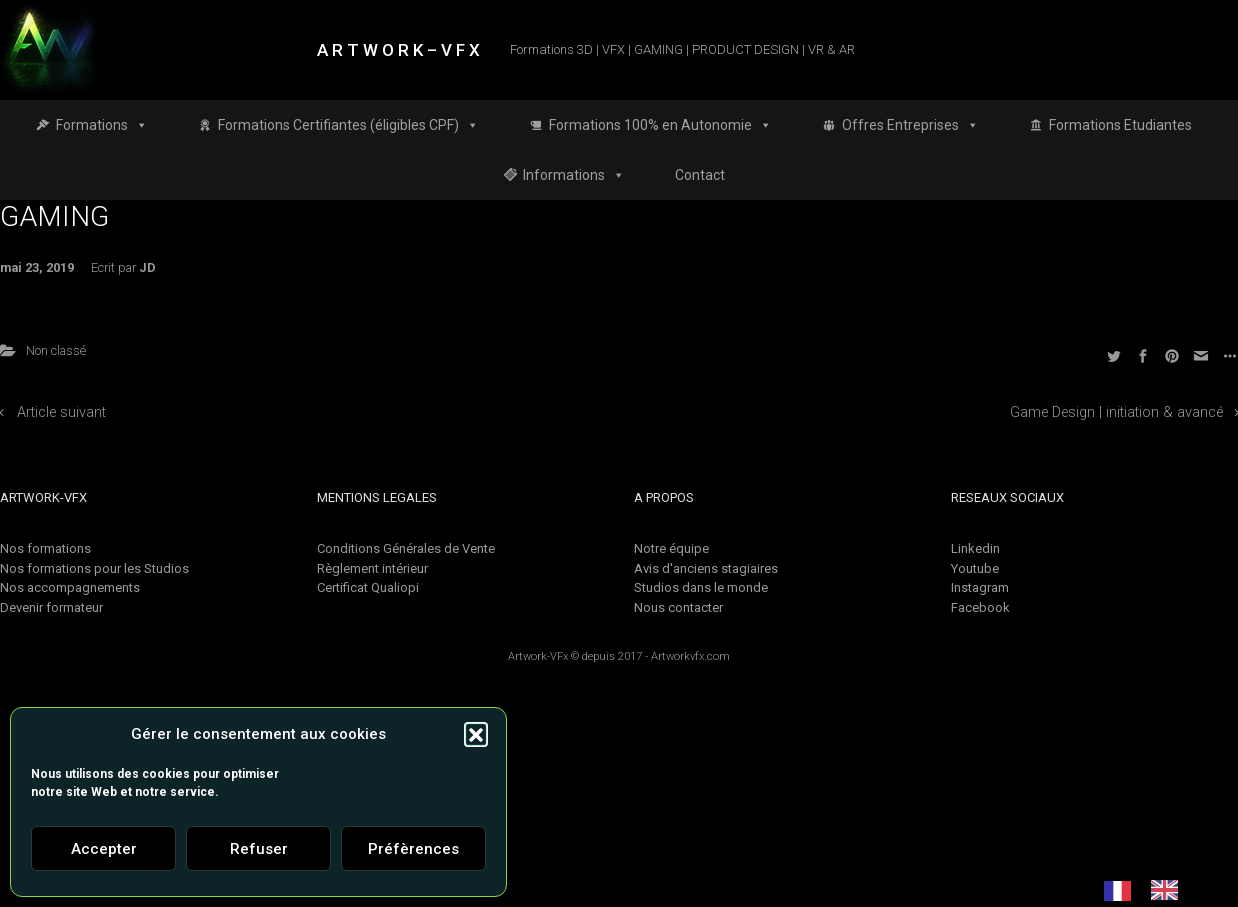 The image size is (1238, 907). What do you see at coordinates (1120, 125) in the screenshot?
I see `Formations Etudiantes` at bounding box center [1120, 125].